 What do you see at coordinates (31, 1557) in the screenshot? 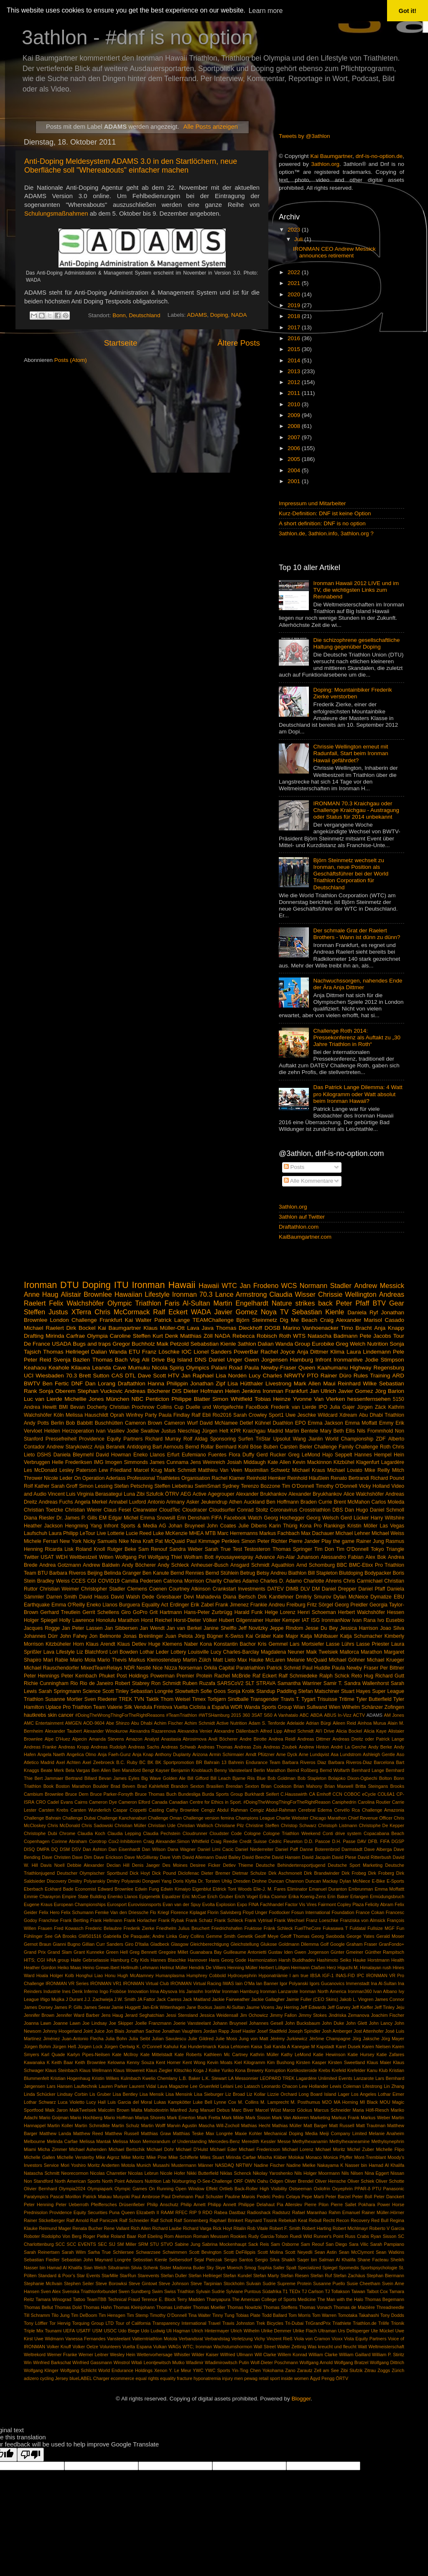
I see `Twitter` at bounding box center [31, 1557].